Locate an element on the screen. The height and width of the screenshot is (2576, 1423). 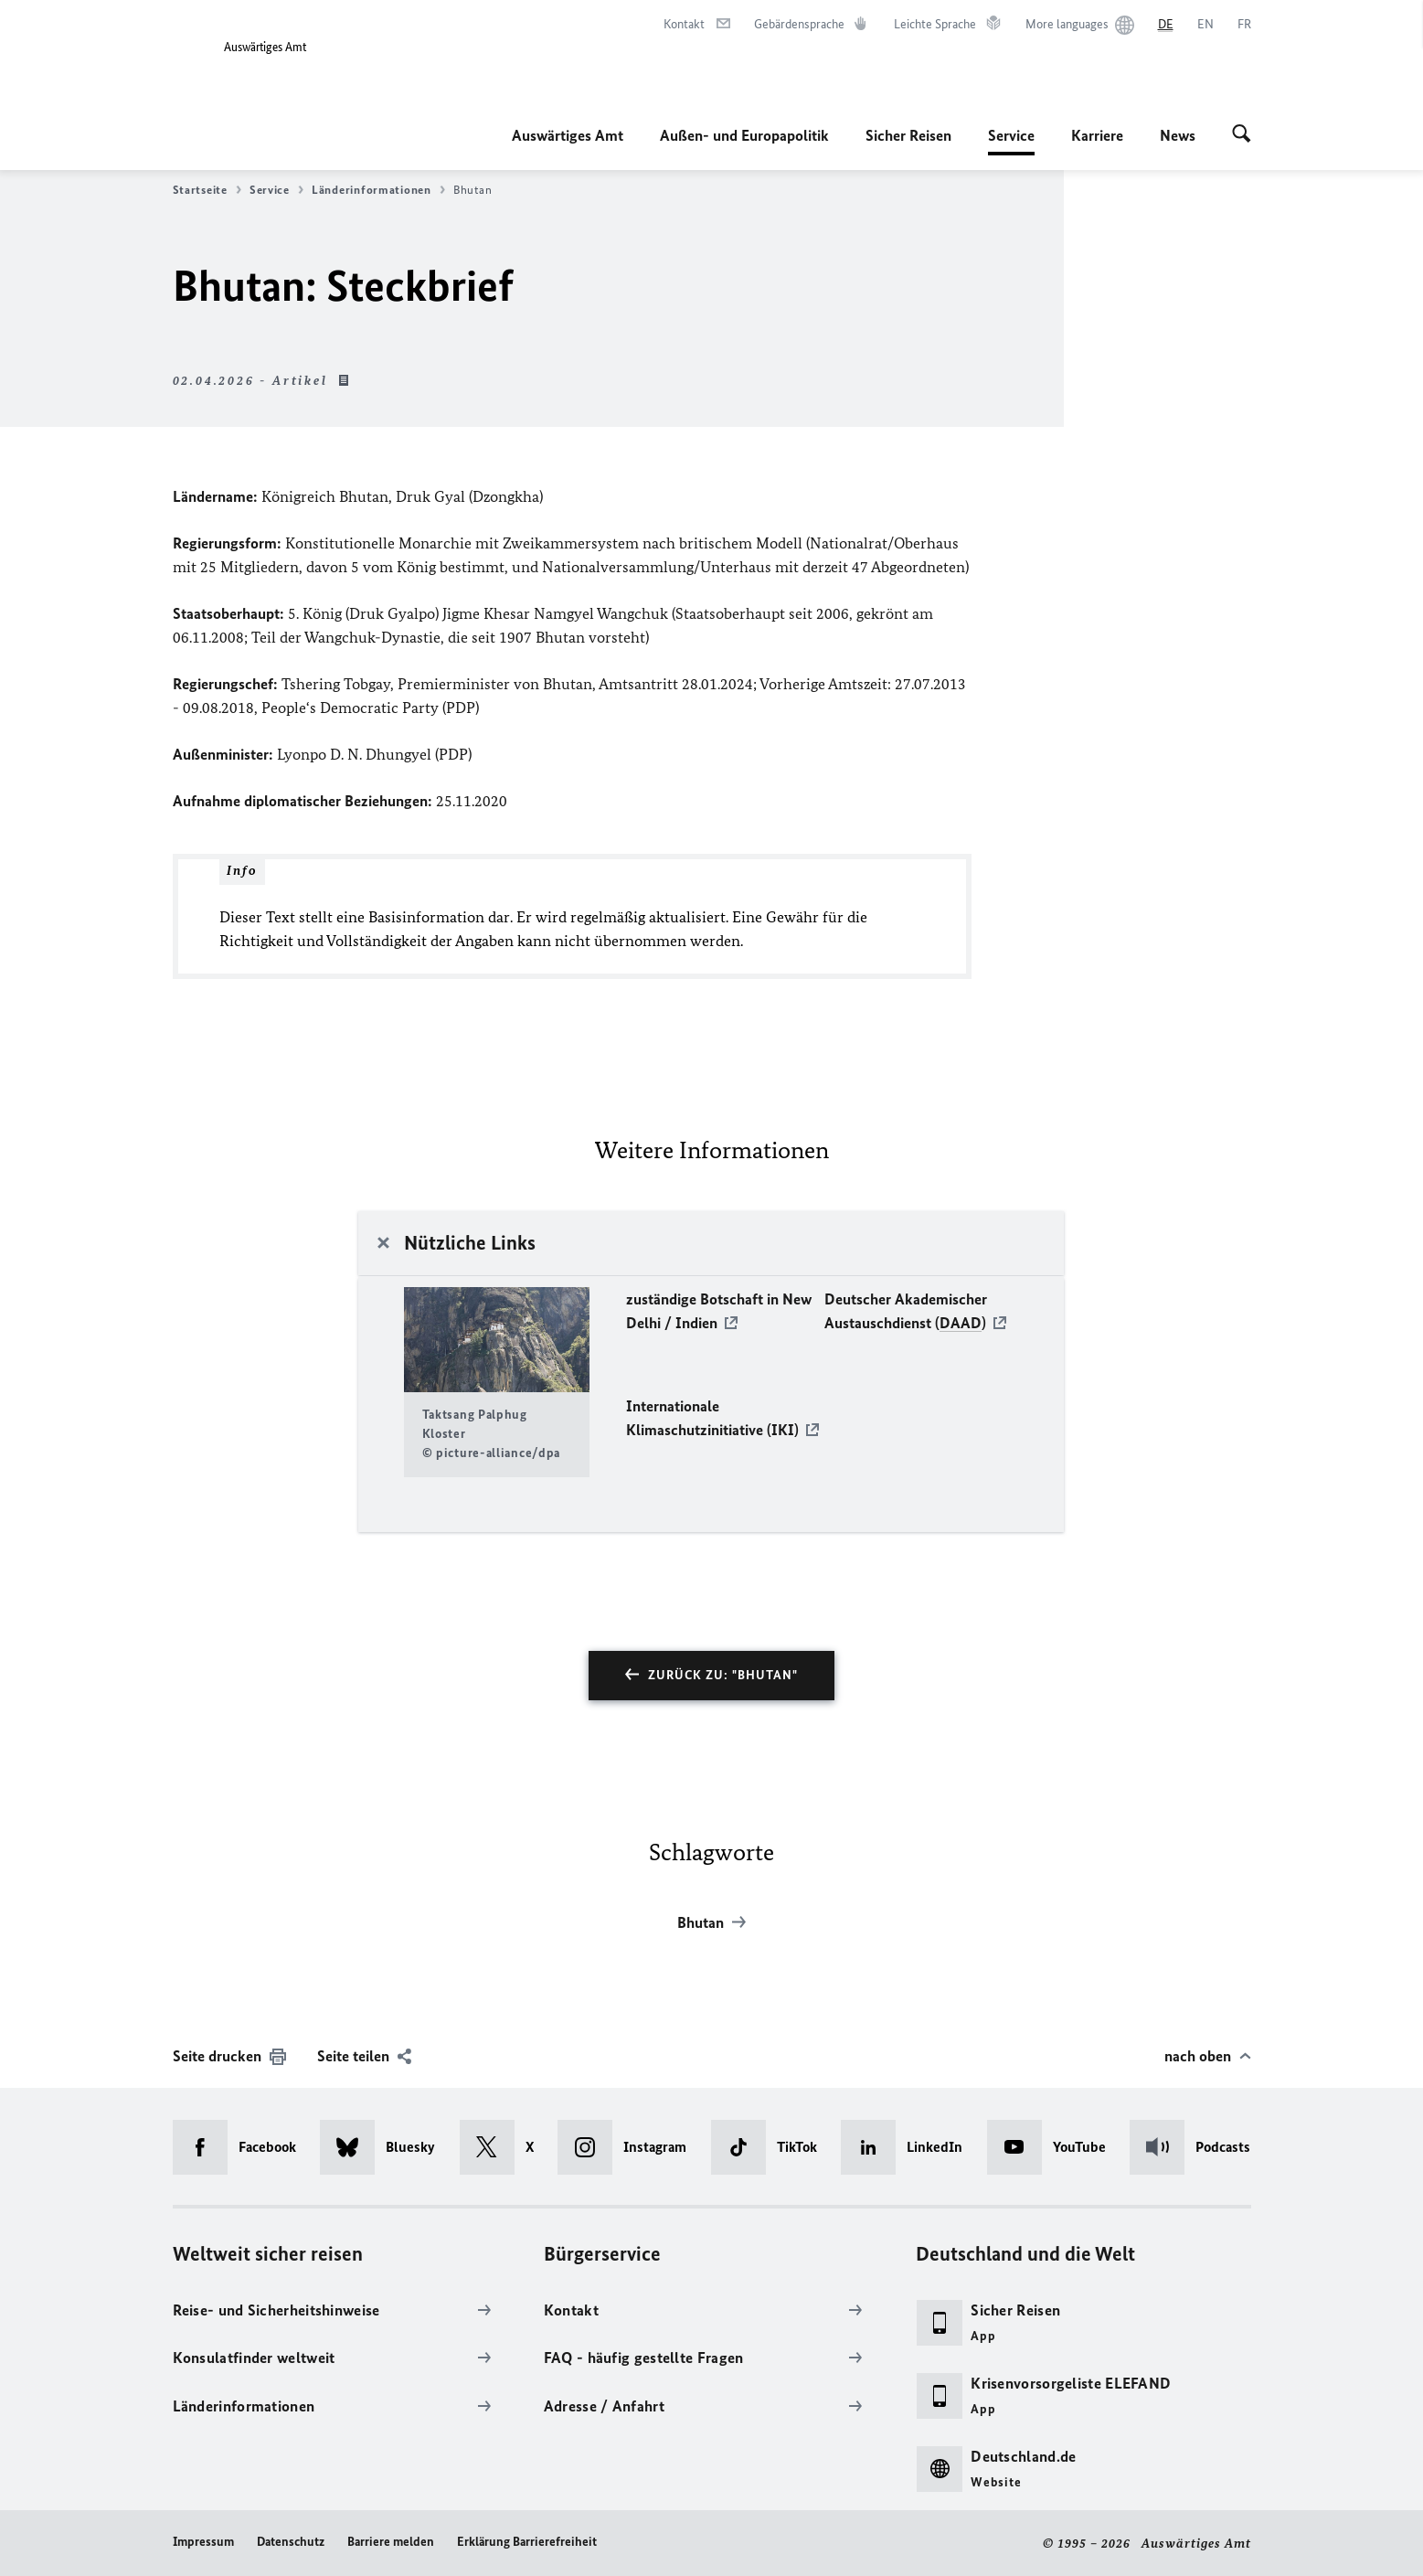
Auswärtiges Amt is located at coordinates (567, 135).